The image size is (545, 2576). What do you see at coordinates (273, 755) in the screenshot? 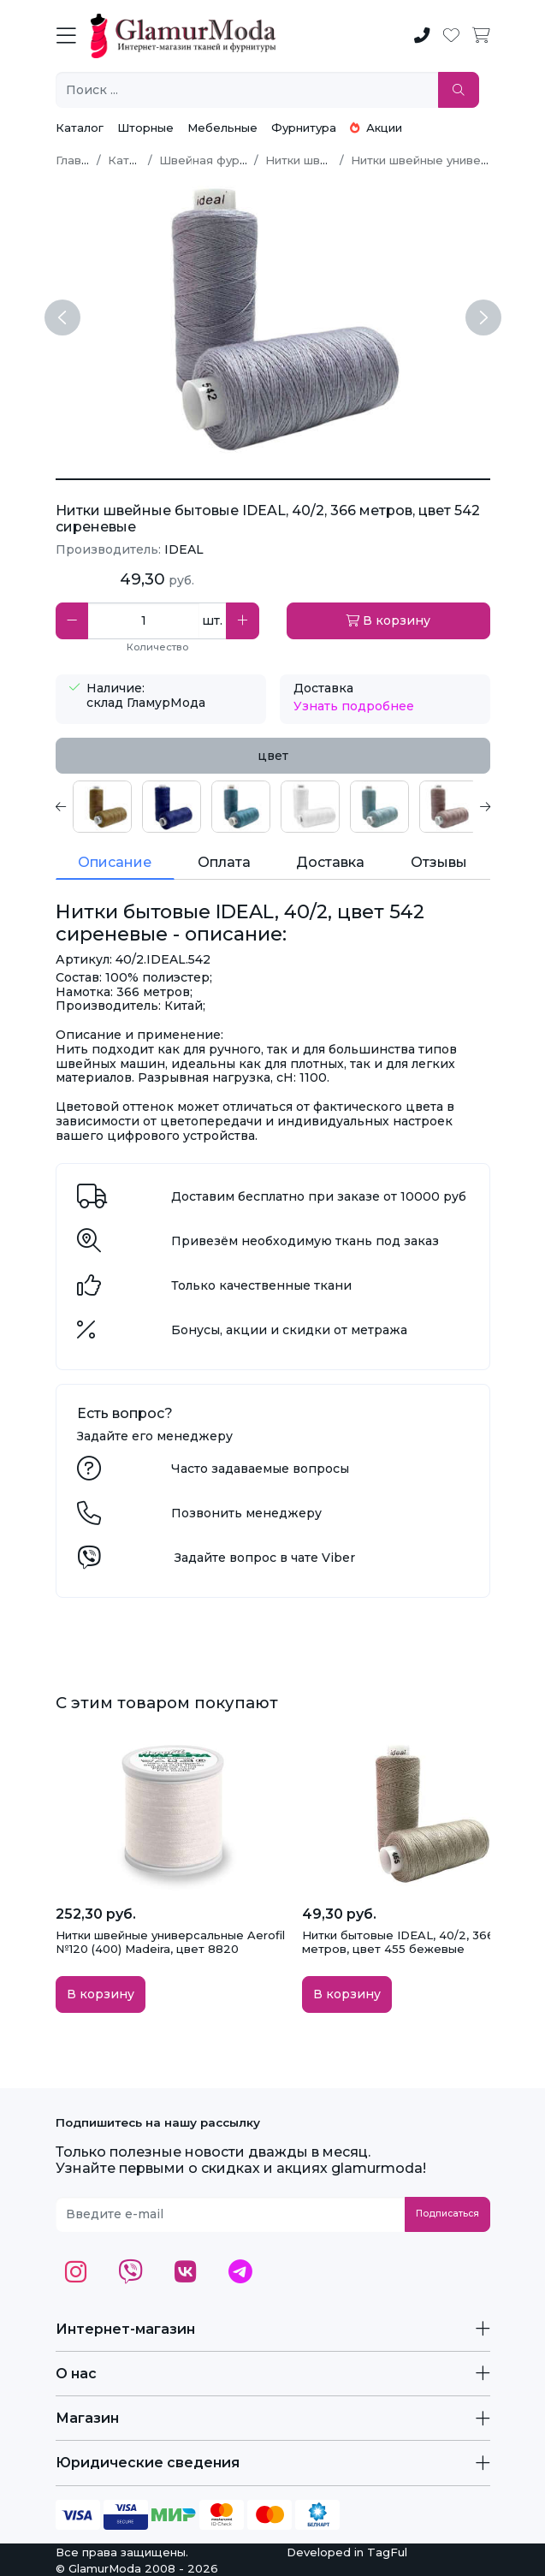
I see `цвет [tab]` at bounding box center [273, 755].